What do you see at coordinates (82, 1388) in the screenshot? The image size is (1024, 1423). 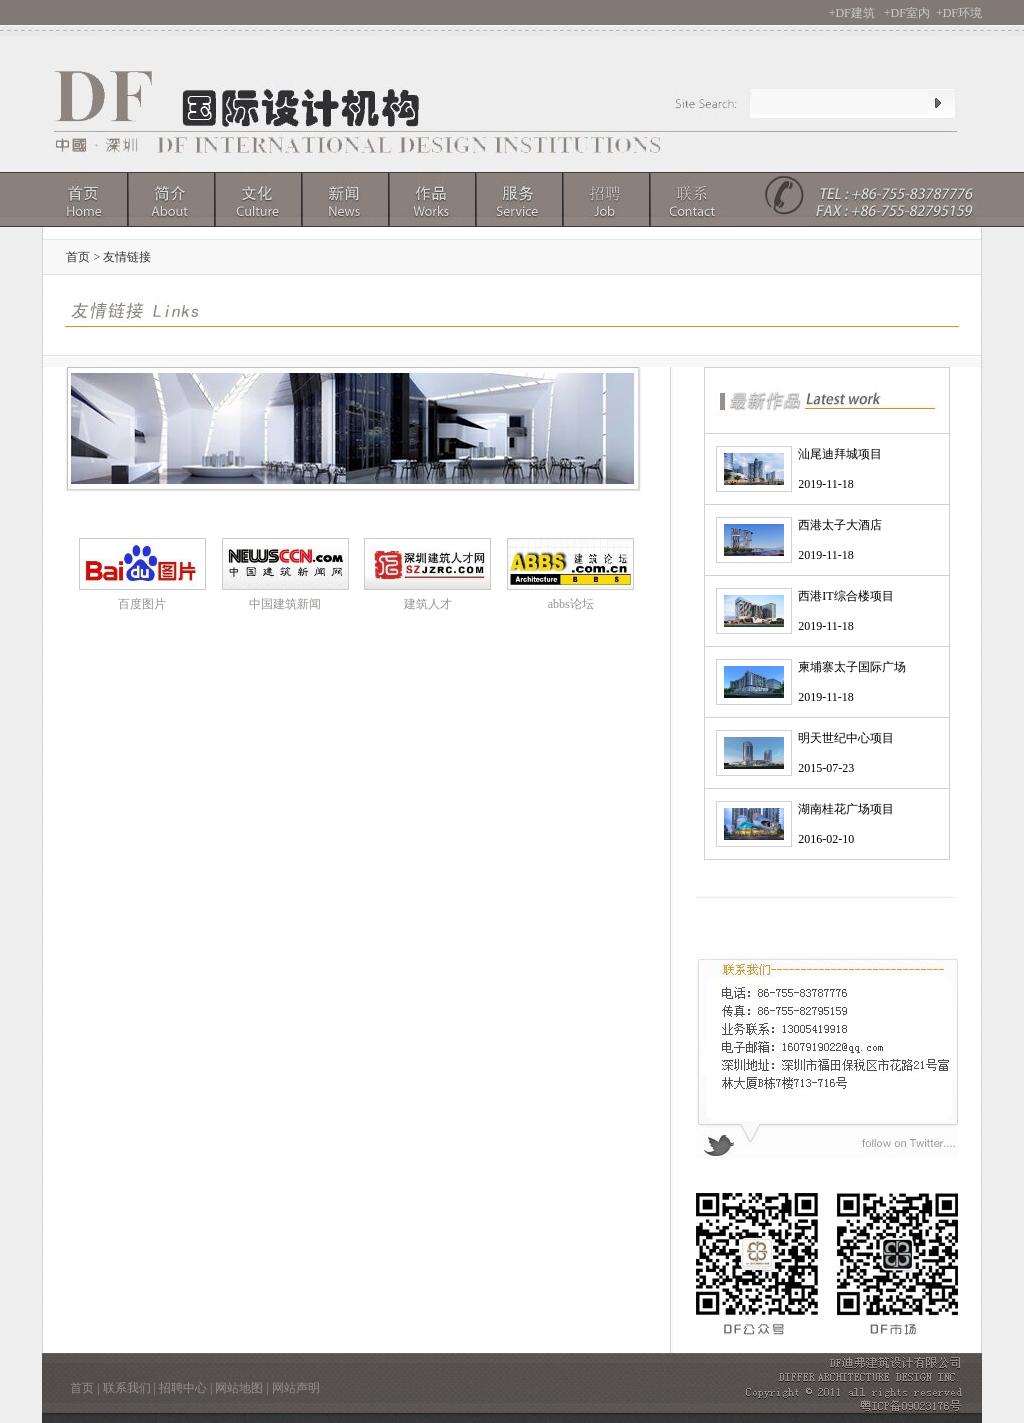 I see `首页` at bounding box center [82, 1388].